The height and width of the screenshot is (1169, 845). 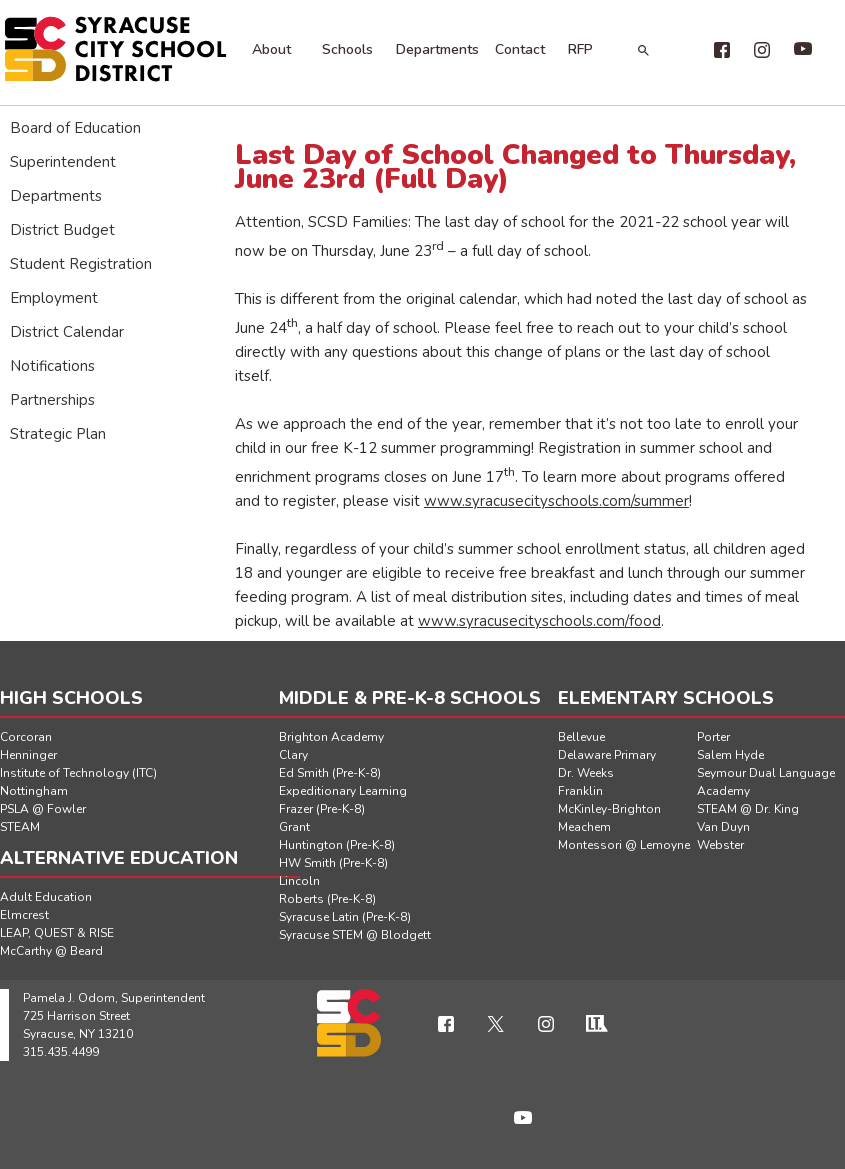 What do you see at coordinates (271, 49) in the screenshot?
I see `About` at bounding box center [271, 49].